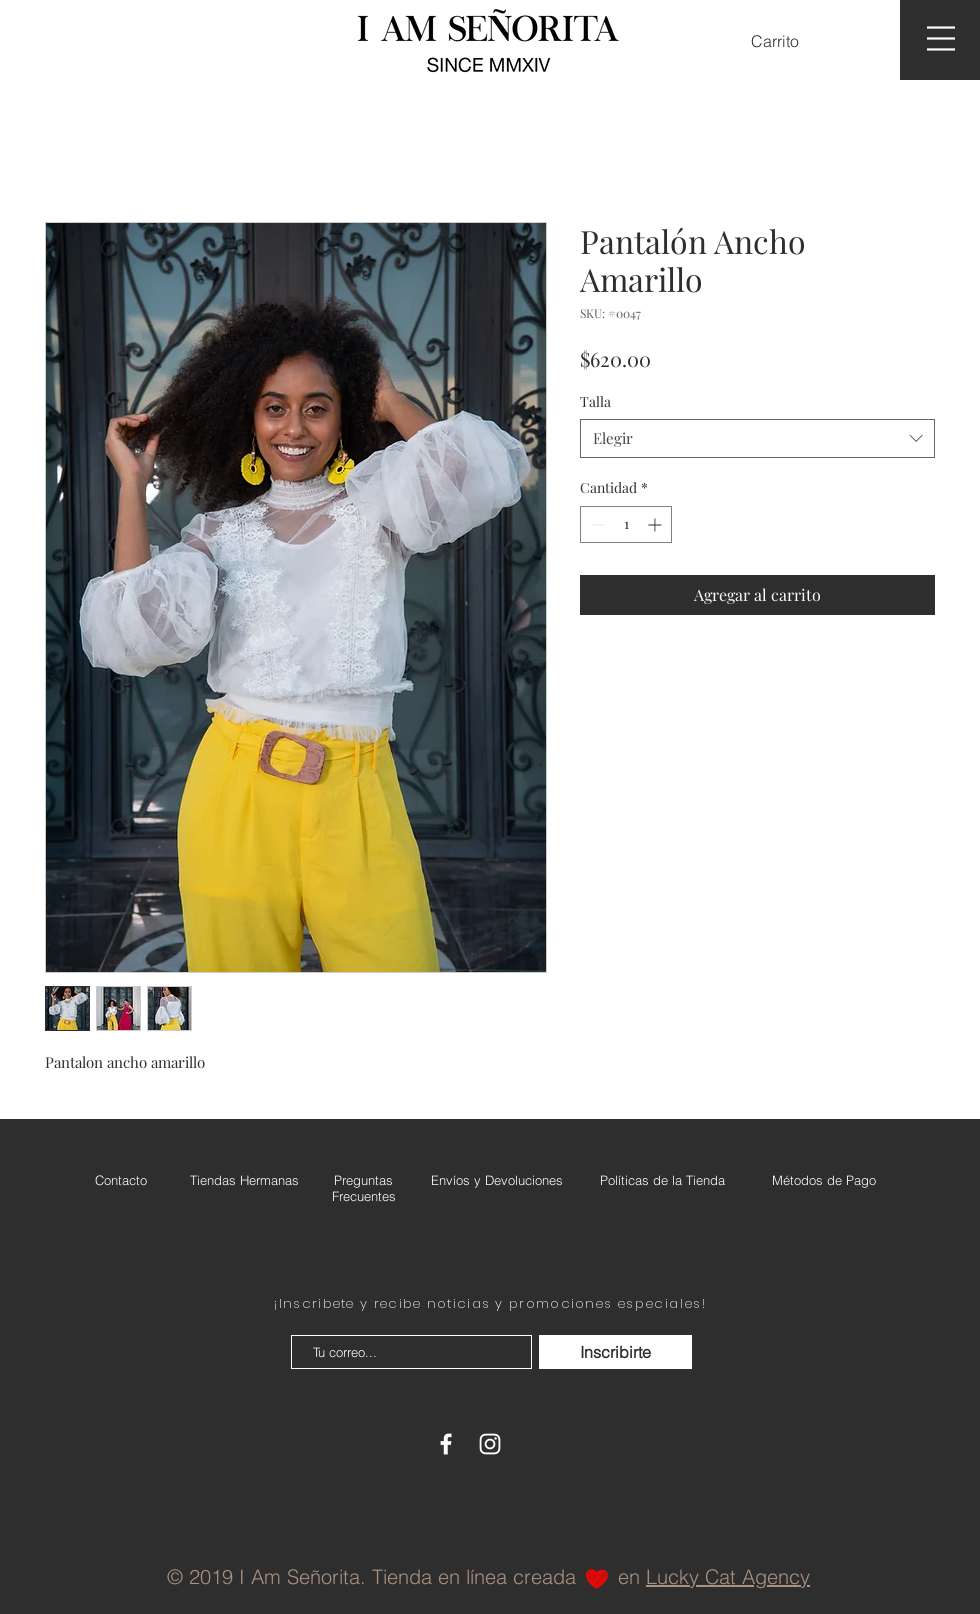 The image size is (980, 1614). Describe the element at coordinates (757, 438) in the screenshot. I see `[combobox]` at that location.